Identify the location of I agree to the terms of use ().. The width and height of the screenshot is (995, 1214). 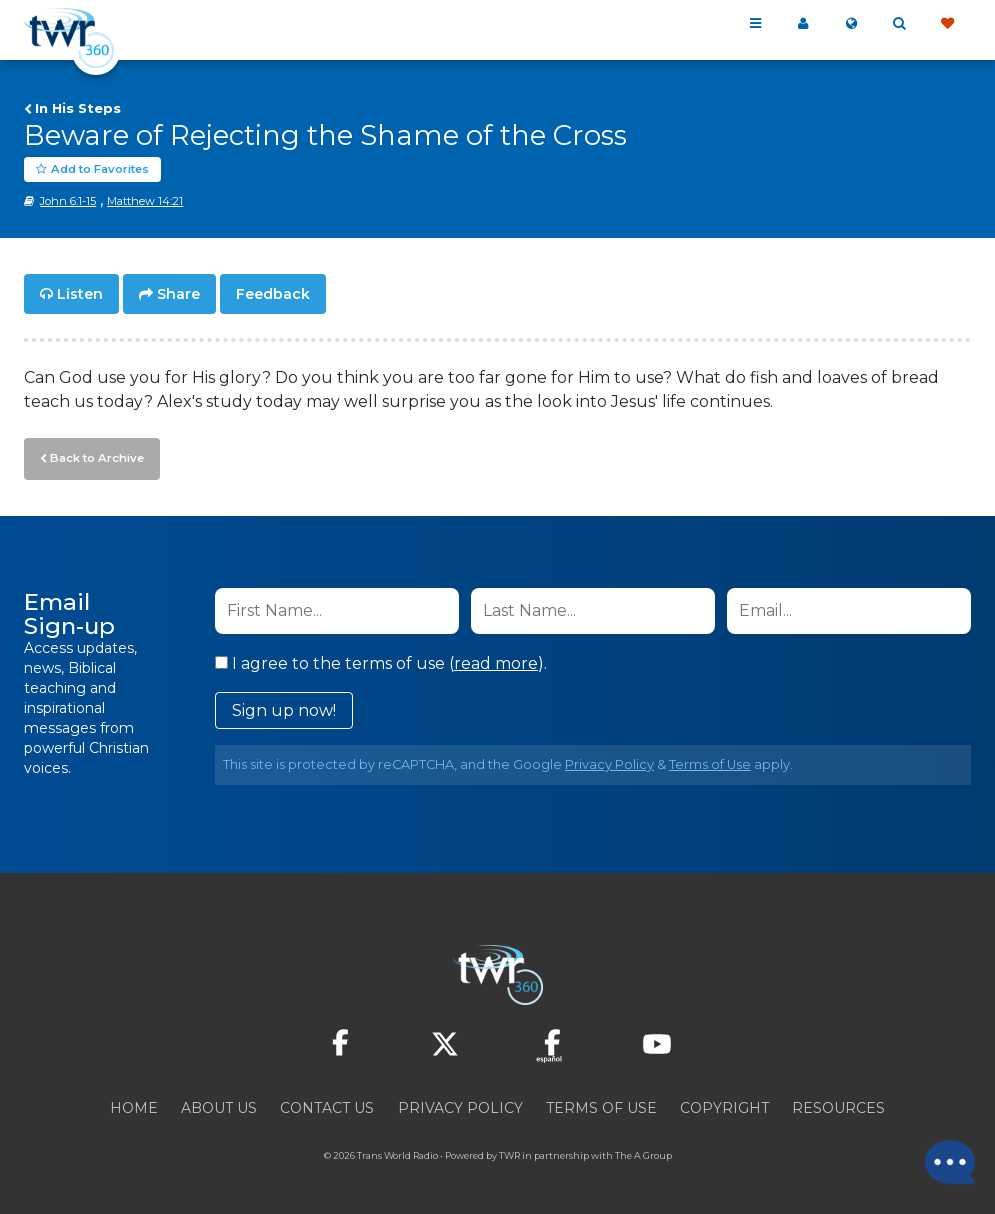
(381, 661).